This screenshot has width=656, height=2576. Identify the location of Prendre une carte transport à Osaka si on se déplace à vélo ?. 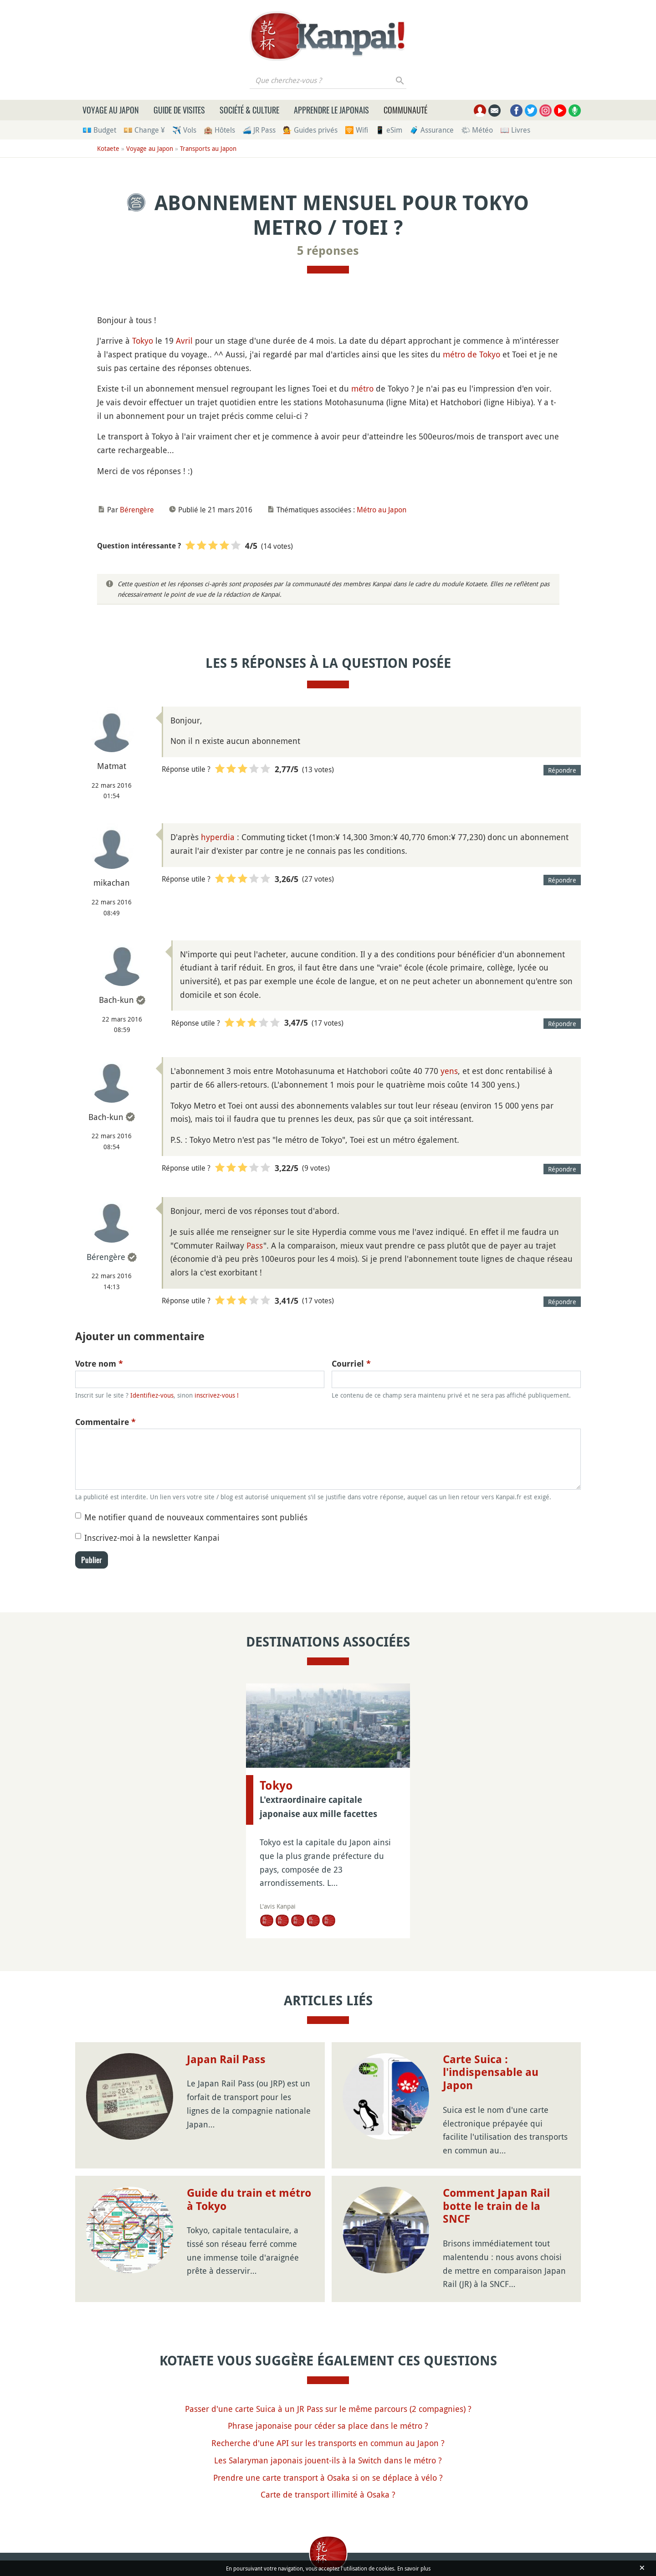
(328, 2477).